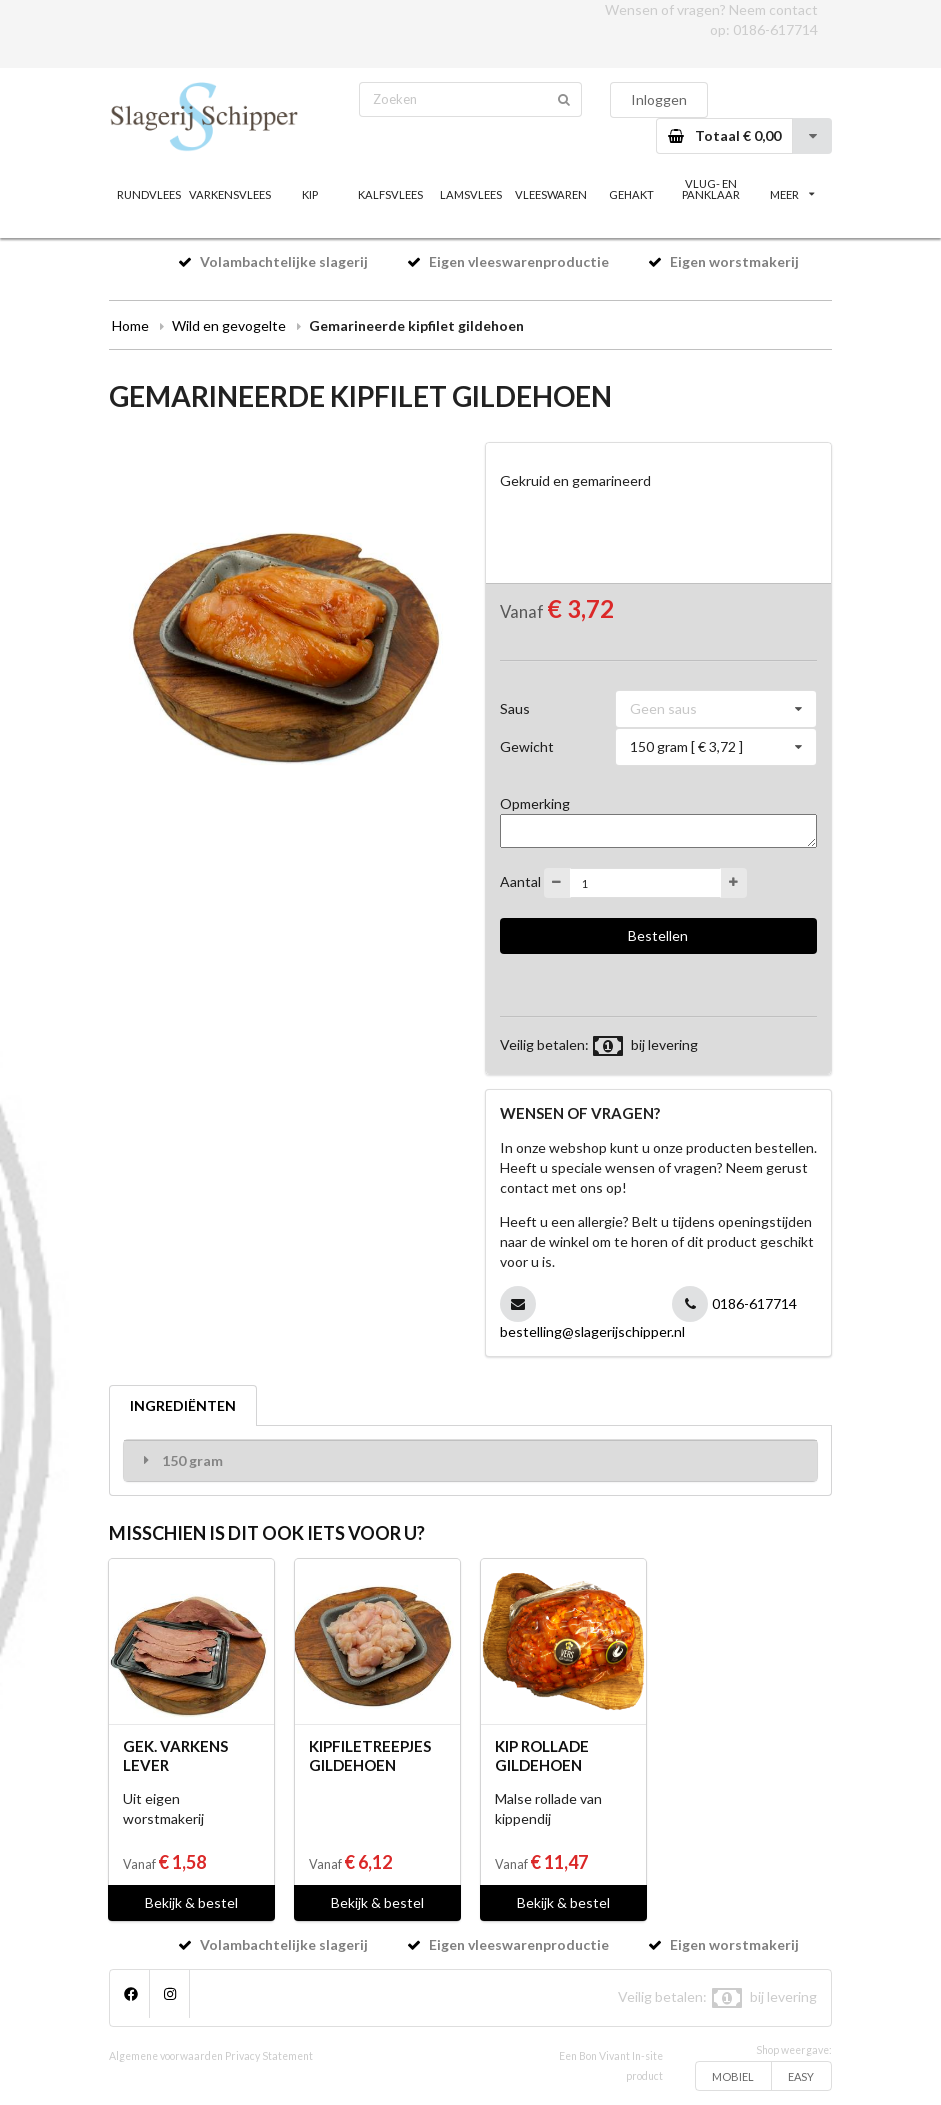 This screenshot has width=941, height=2105. Describe the element at coordinates (659, 99) in the screenshot. I see `Inloggen` at that location.